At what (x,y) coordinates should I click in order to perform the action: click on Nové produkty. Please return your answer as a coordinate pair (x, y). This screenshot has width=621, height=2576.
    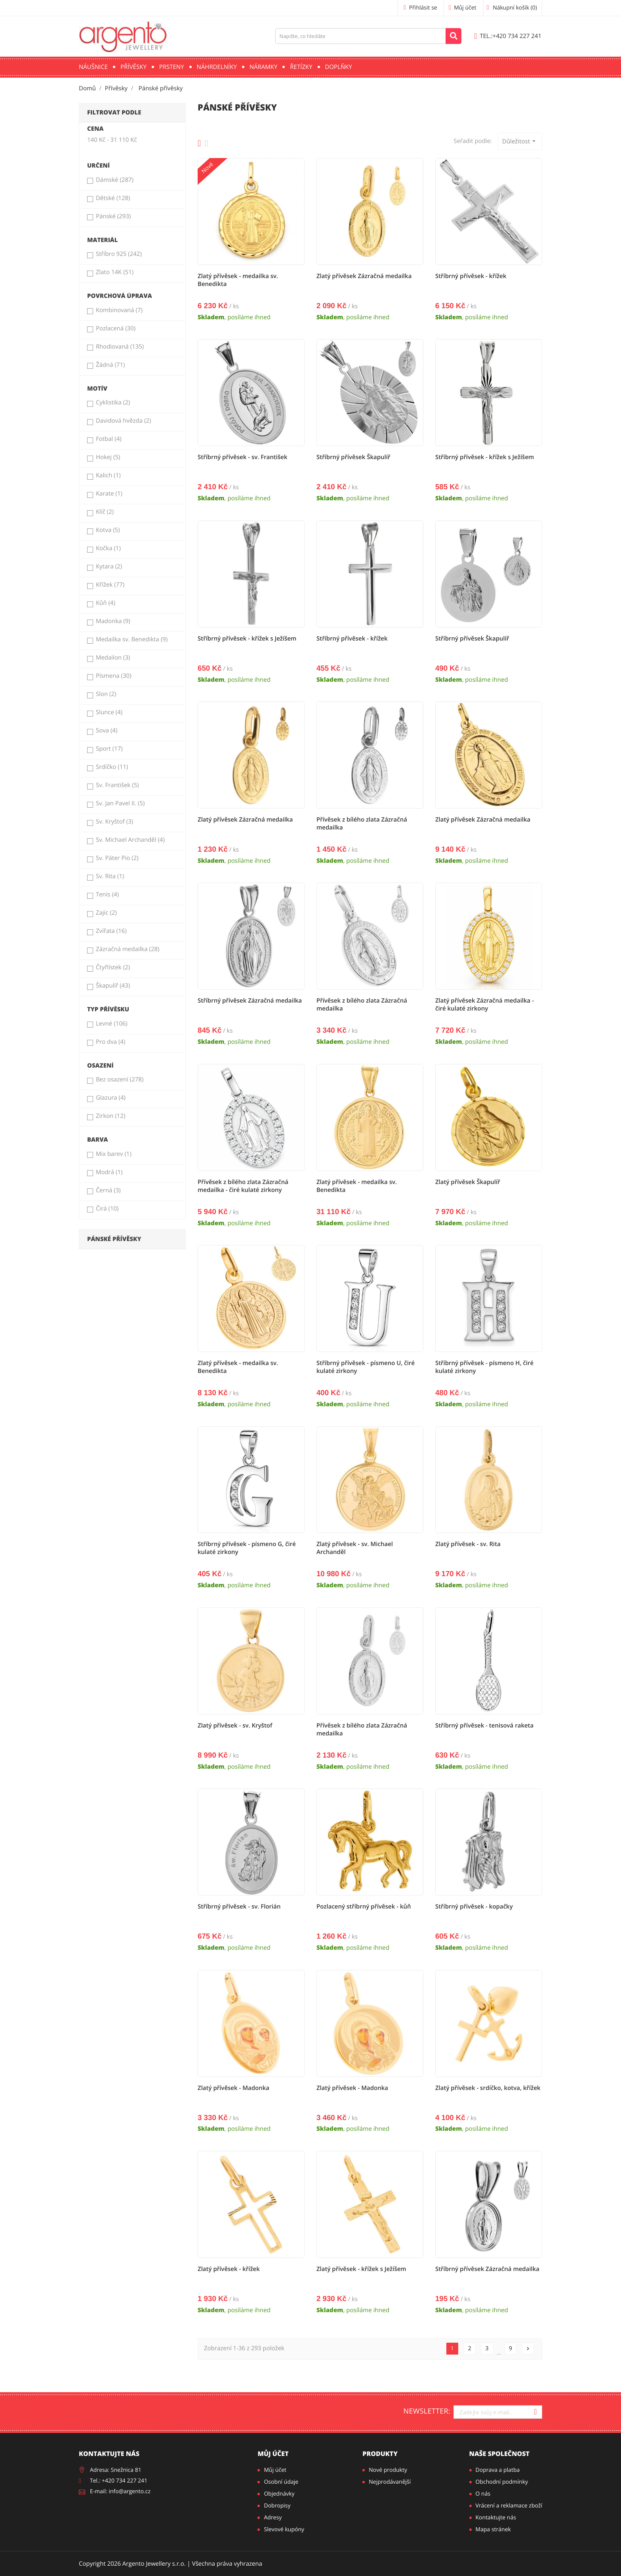
    Looking at the image, I should click on (388, 2470).